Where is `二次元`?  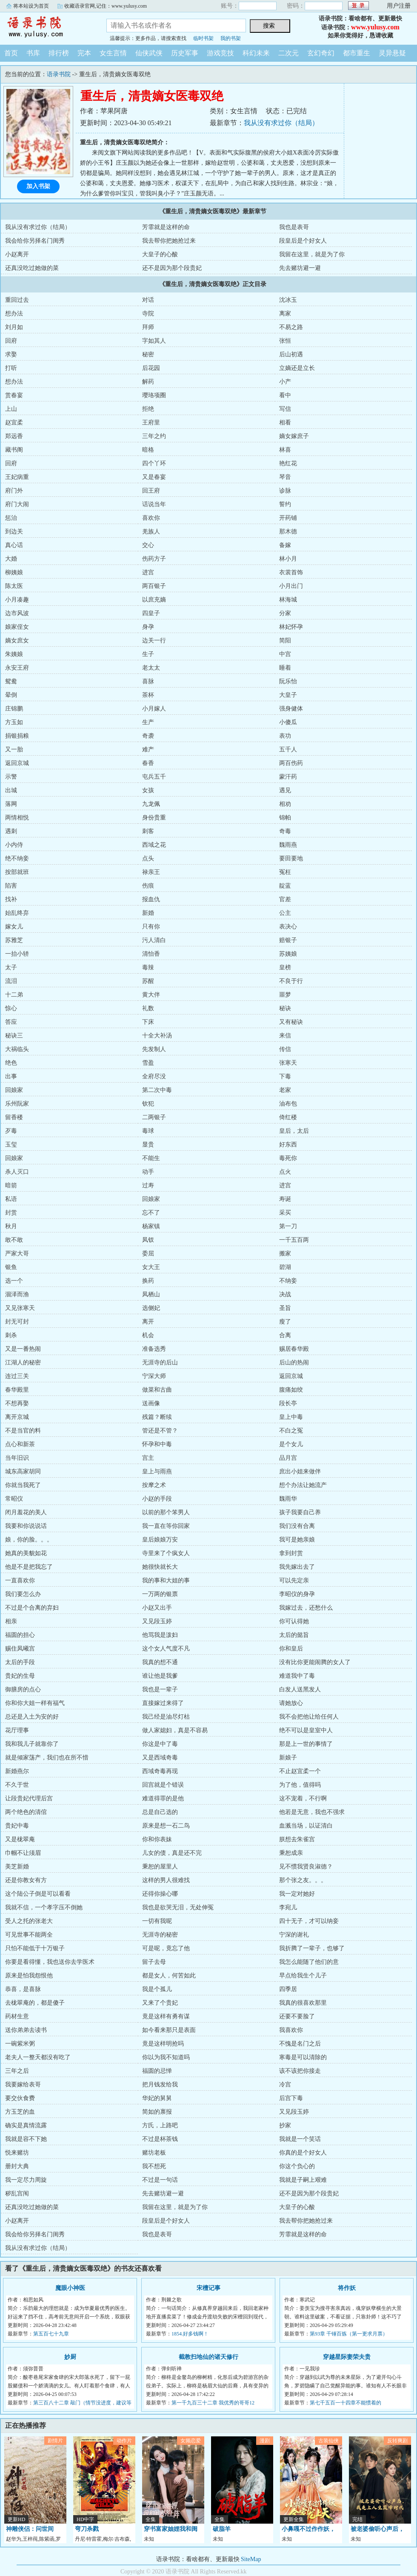 二次元 is located at coordinates (288, 53).